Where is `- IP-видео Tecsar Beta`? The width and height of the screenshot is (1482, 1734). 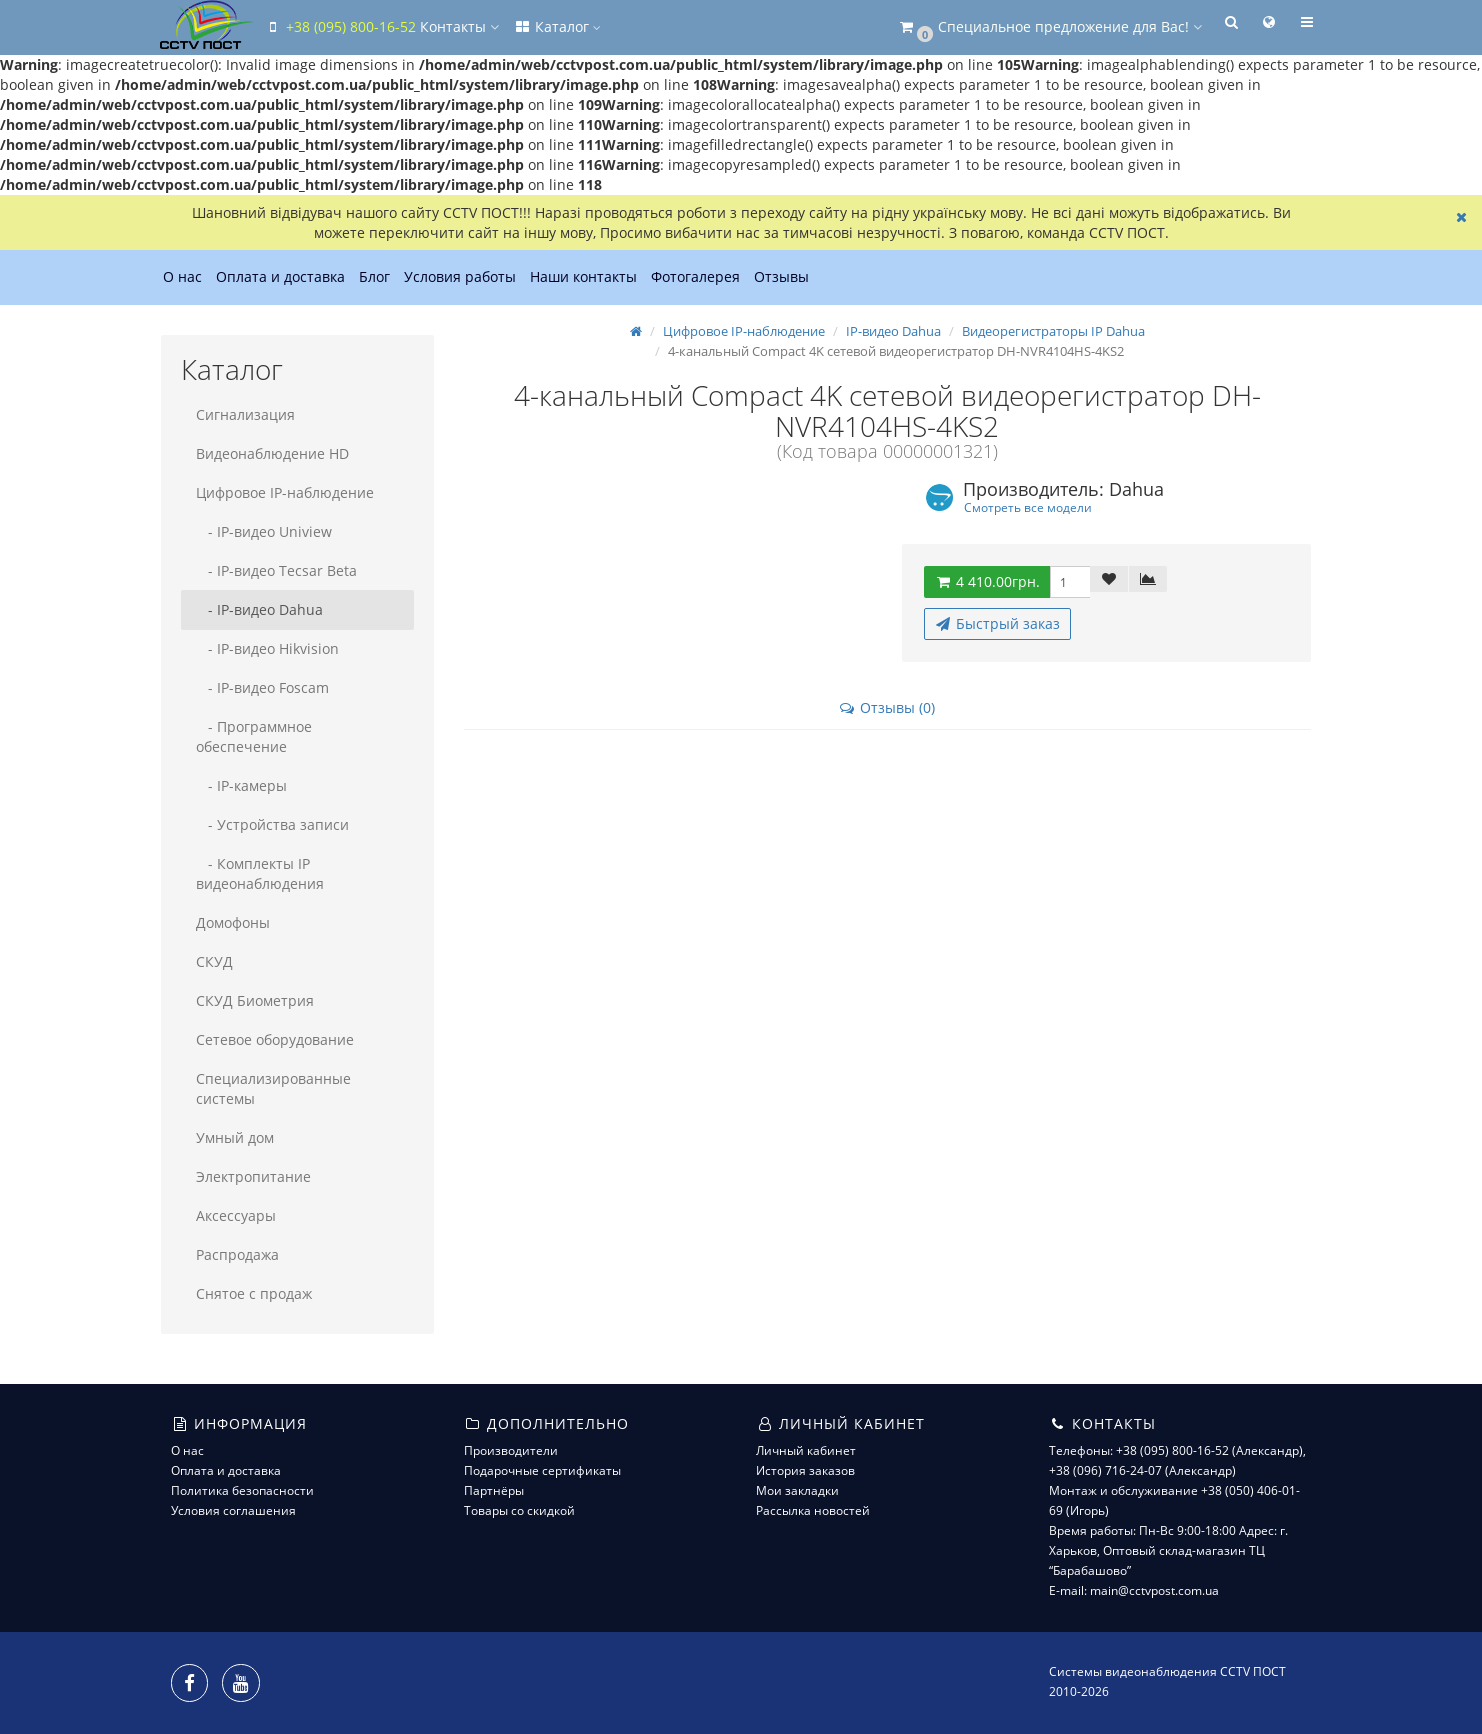 - IP-видео Tecsar Beta is located at coordinates (276, 570).